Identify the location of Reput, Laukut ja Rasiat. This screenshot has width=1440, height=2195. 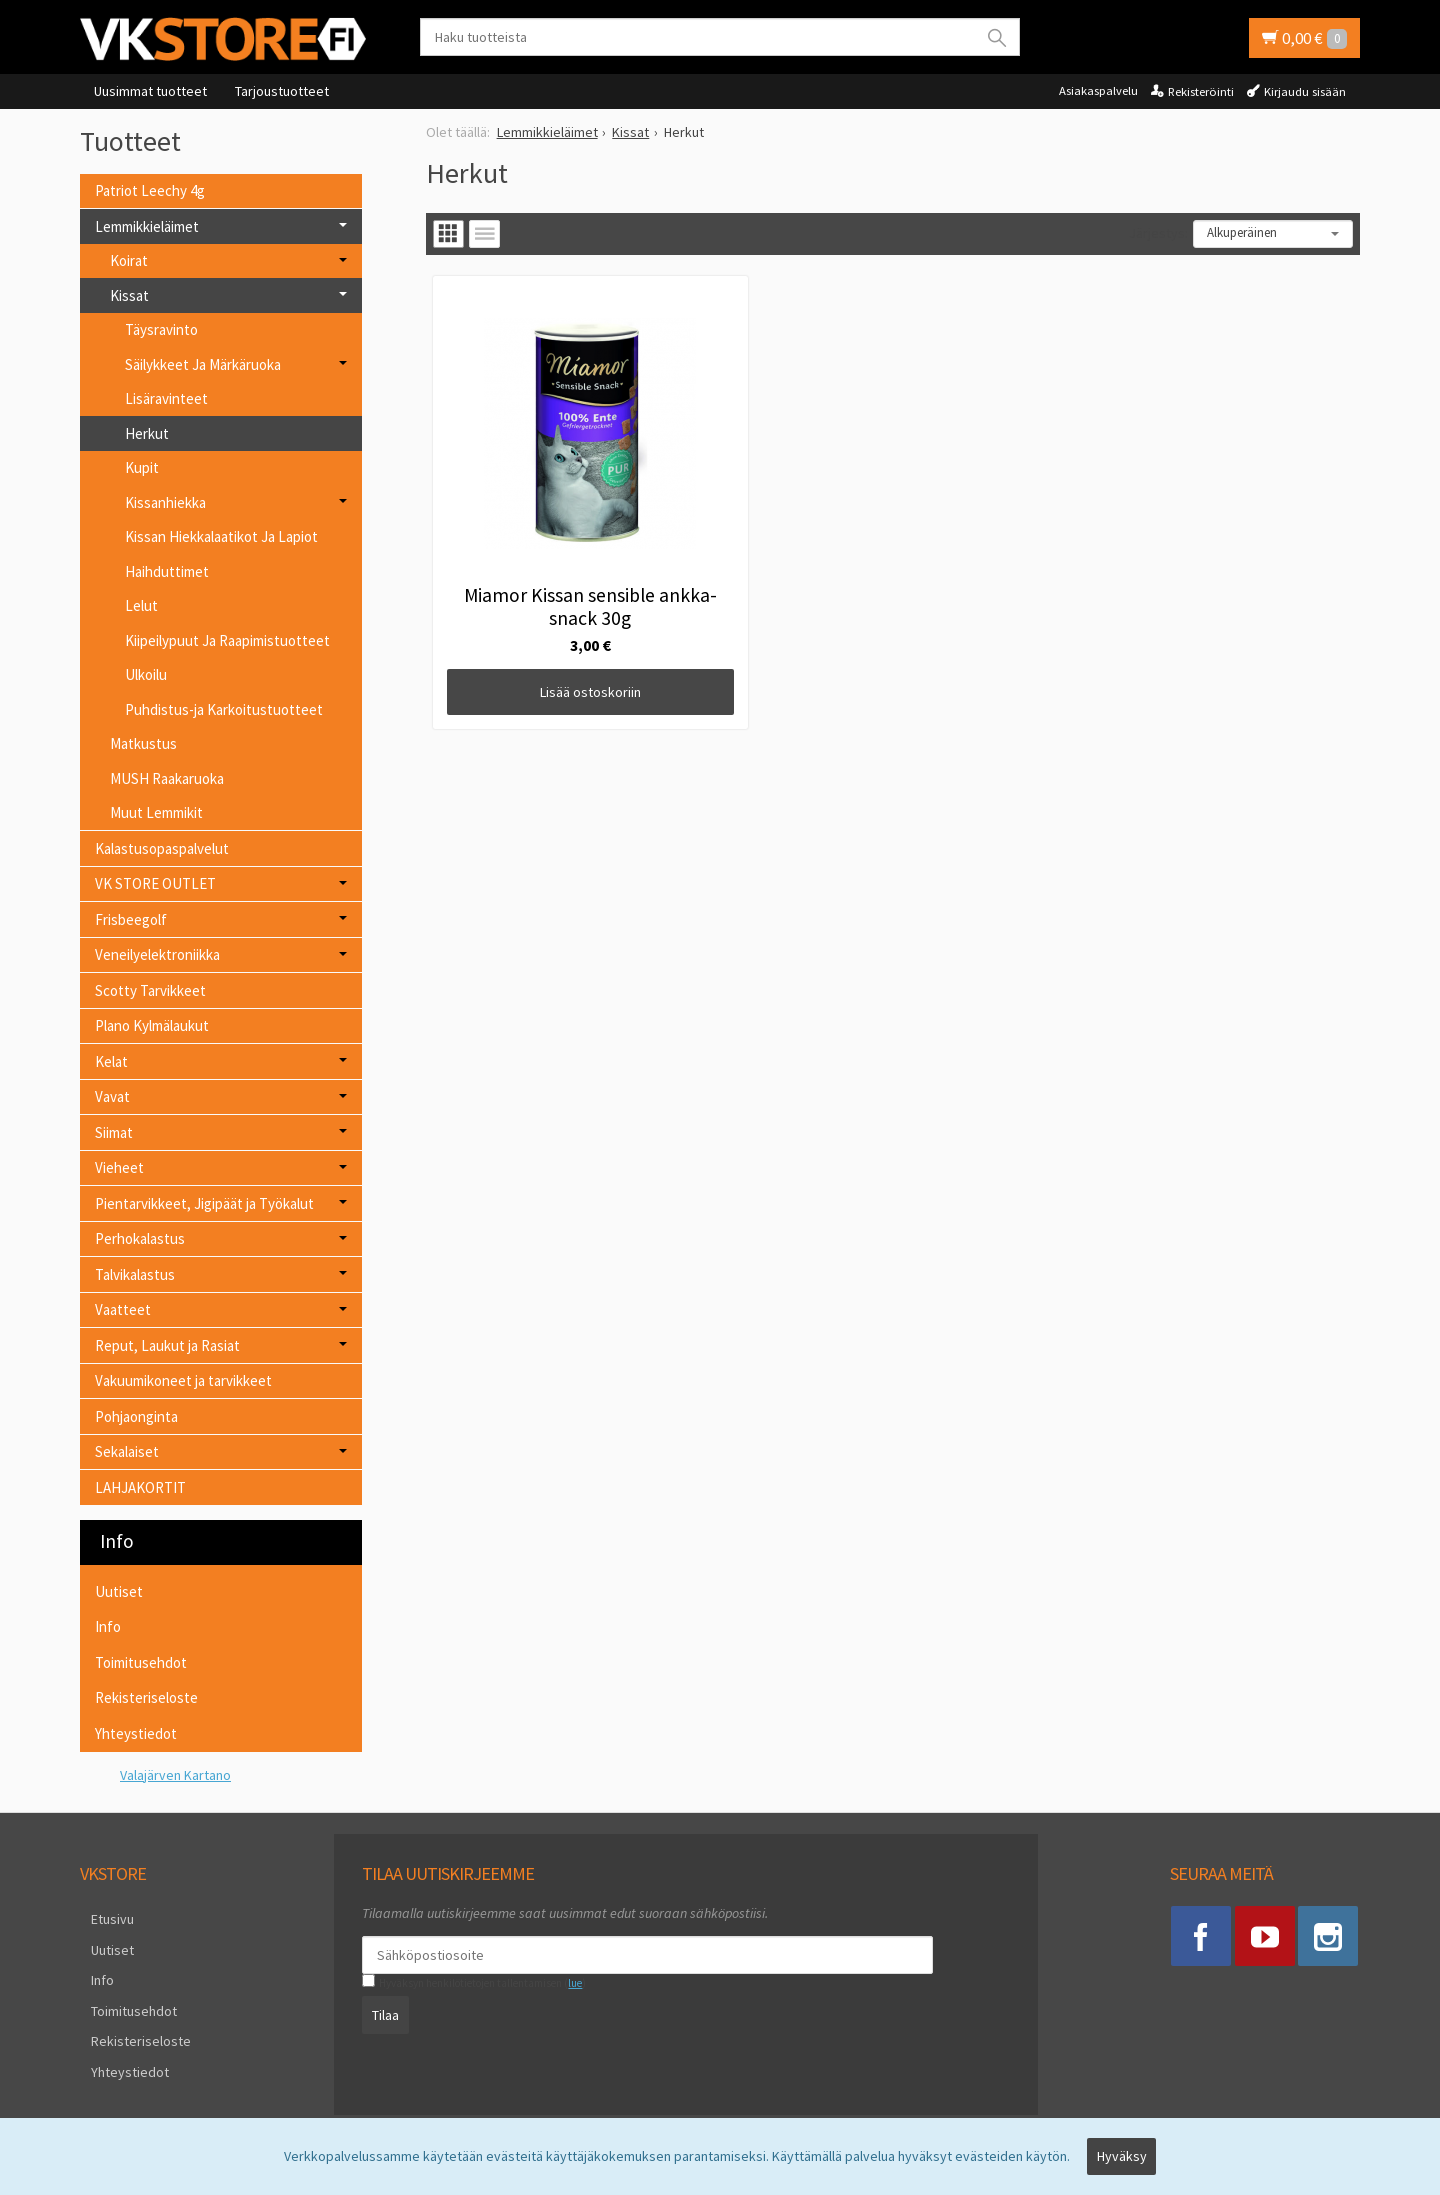
(167, 1345).